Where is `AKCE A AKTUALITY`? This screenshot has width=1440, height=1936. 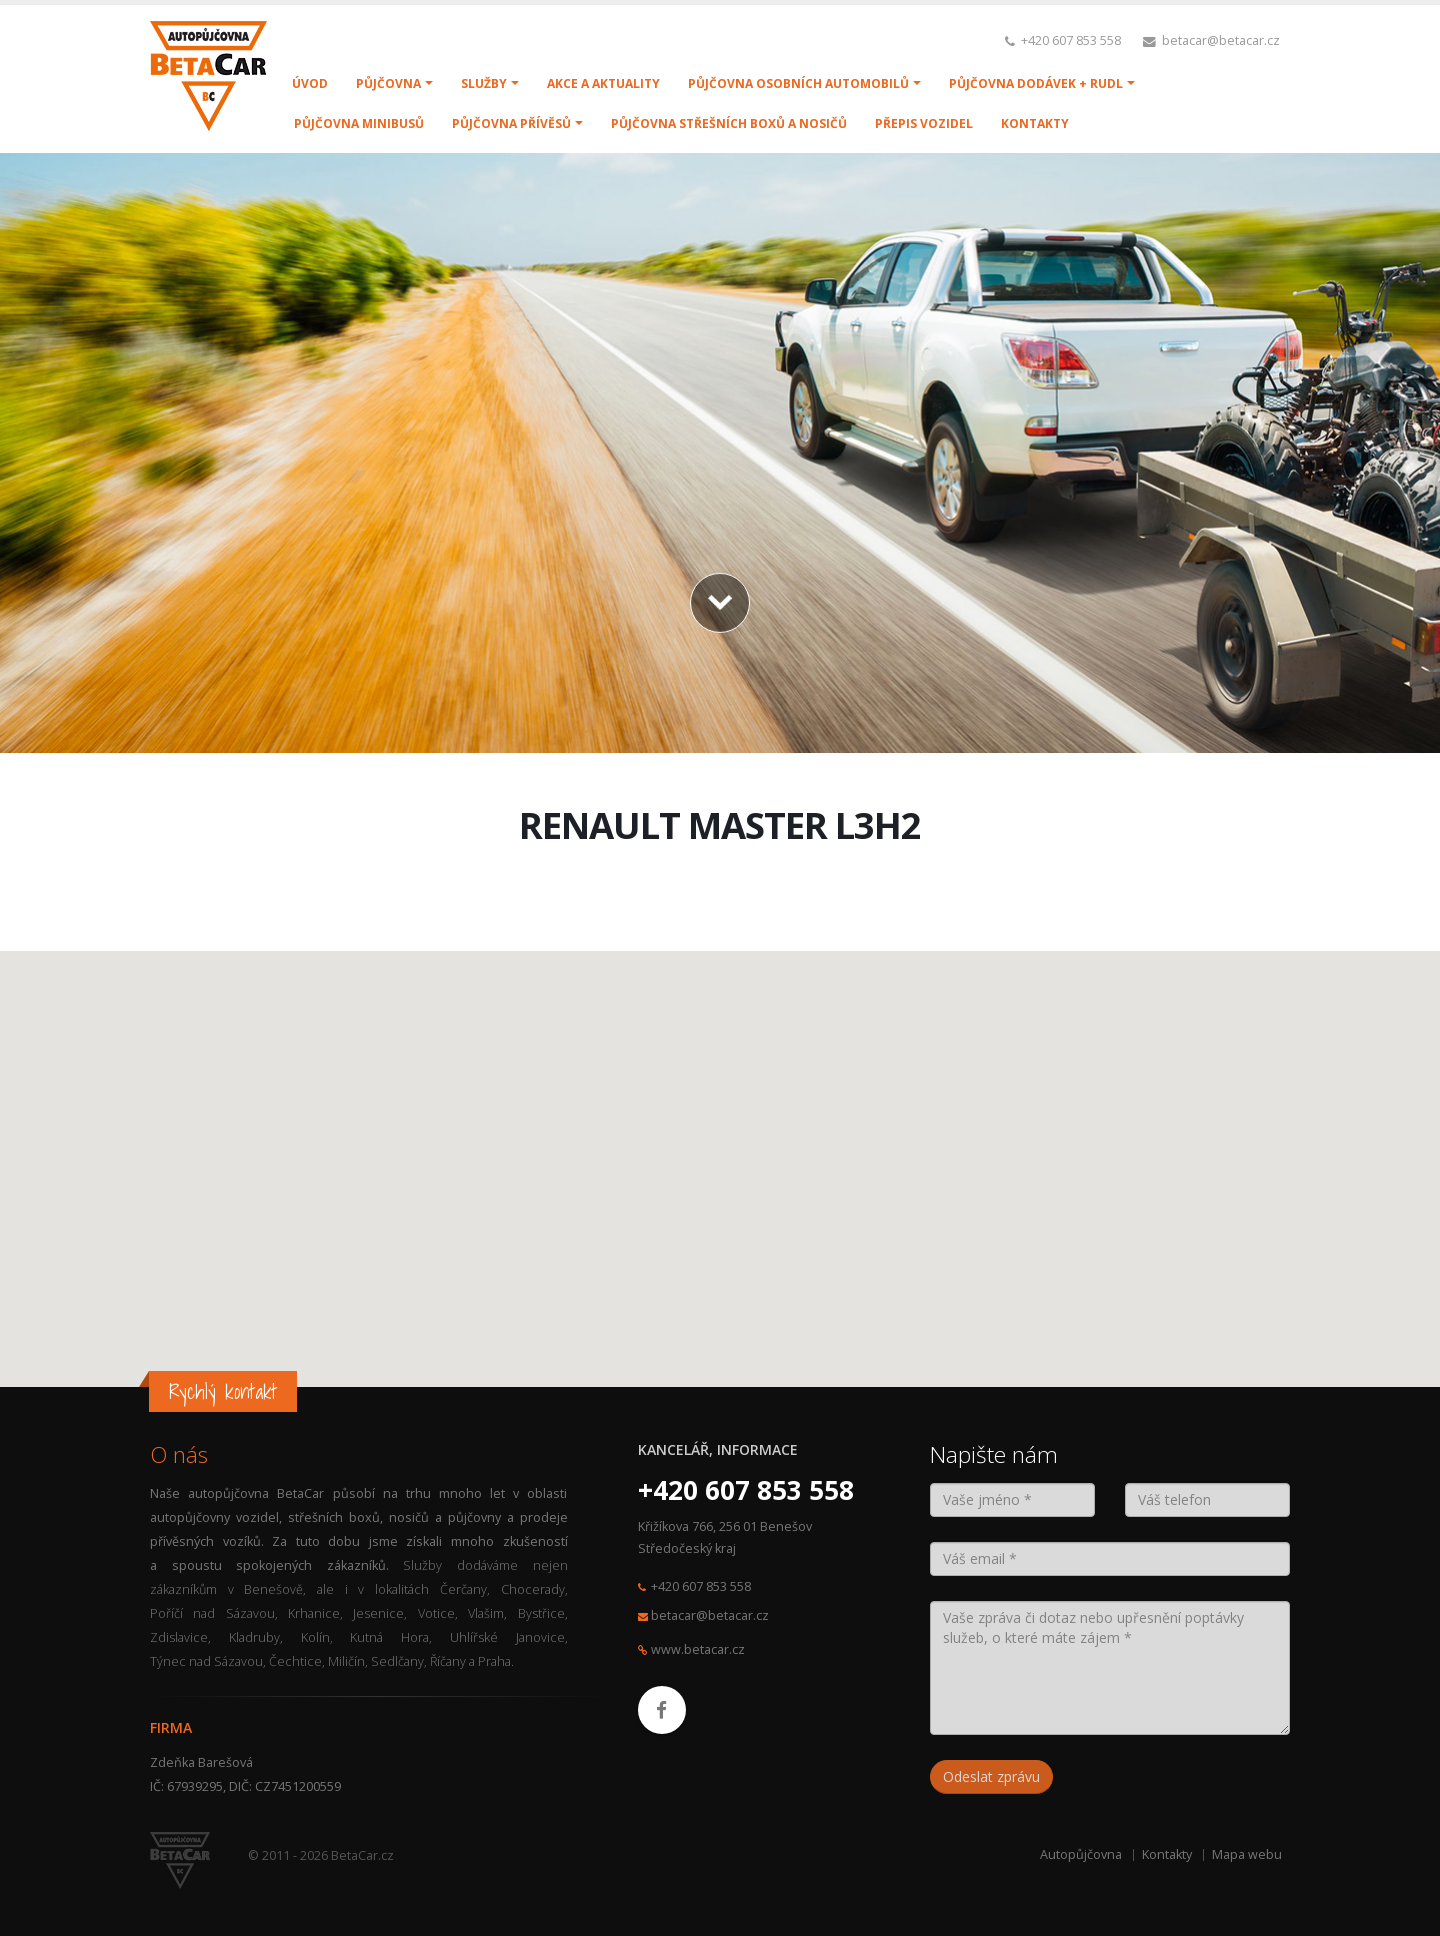 AKCE A AKTUALITY is located at coordinates (603, 83).